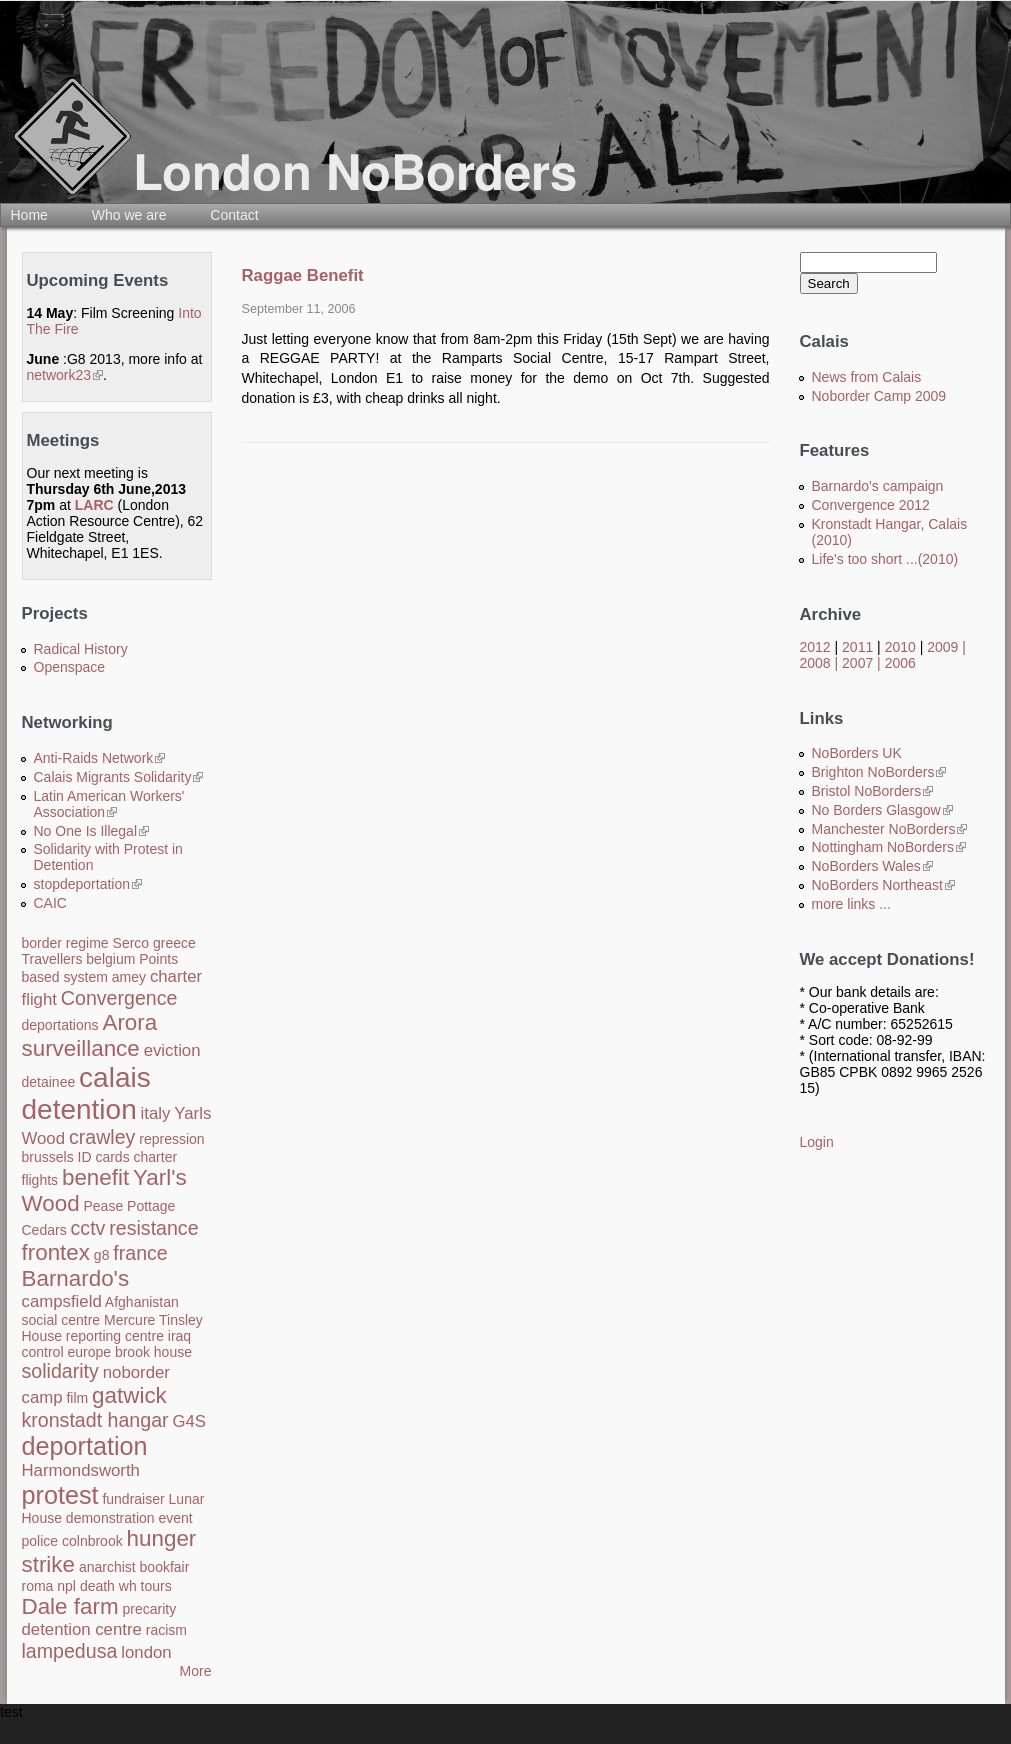 Image resolution: width=1011 pixels, height=1744 pixels. Describe the element at coordinates (129, 1320) in the screenshot. I see `Mercure` at that location.